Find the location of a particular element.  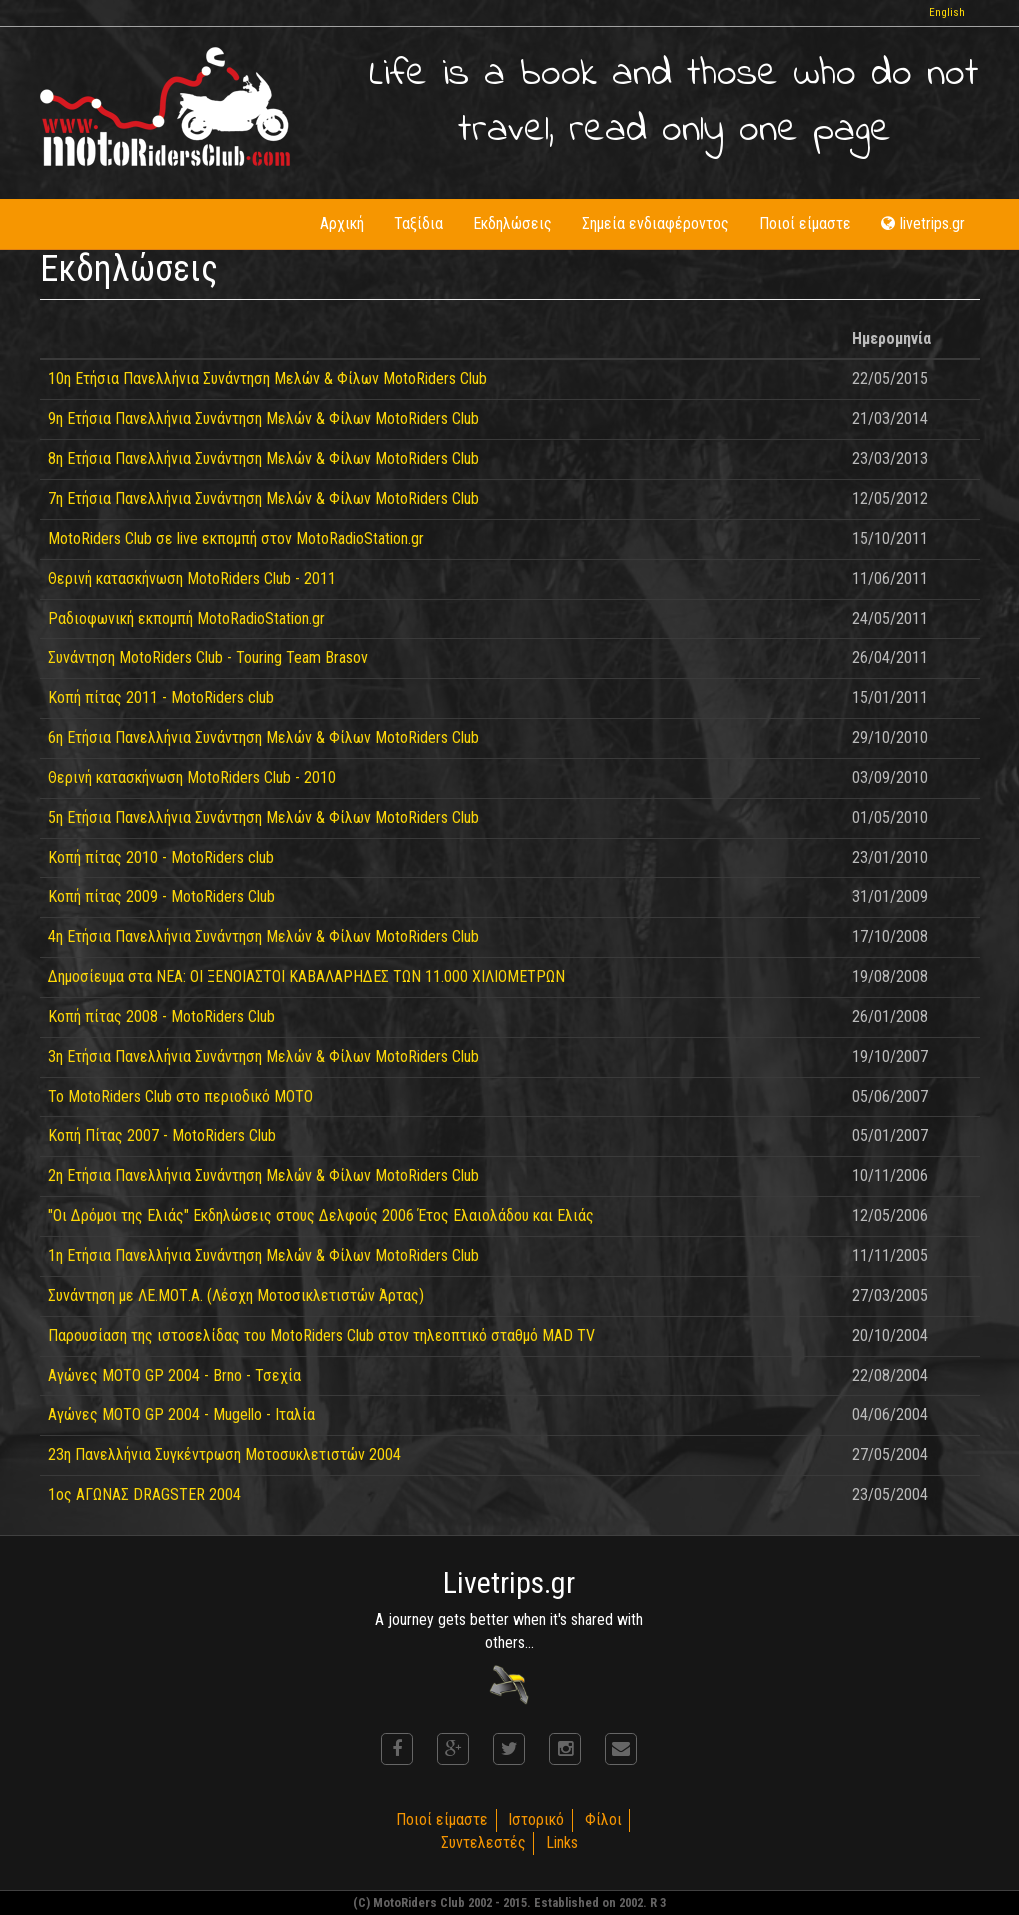

Links is located at coordinates (562, 1842).